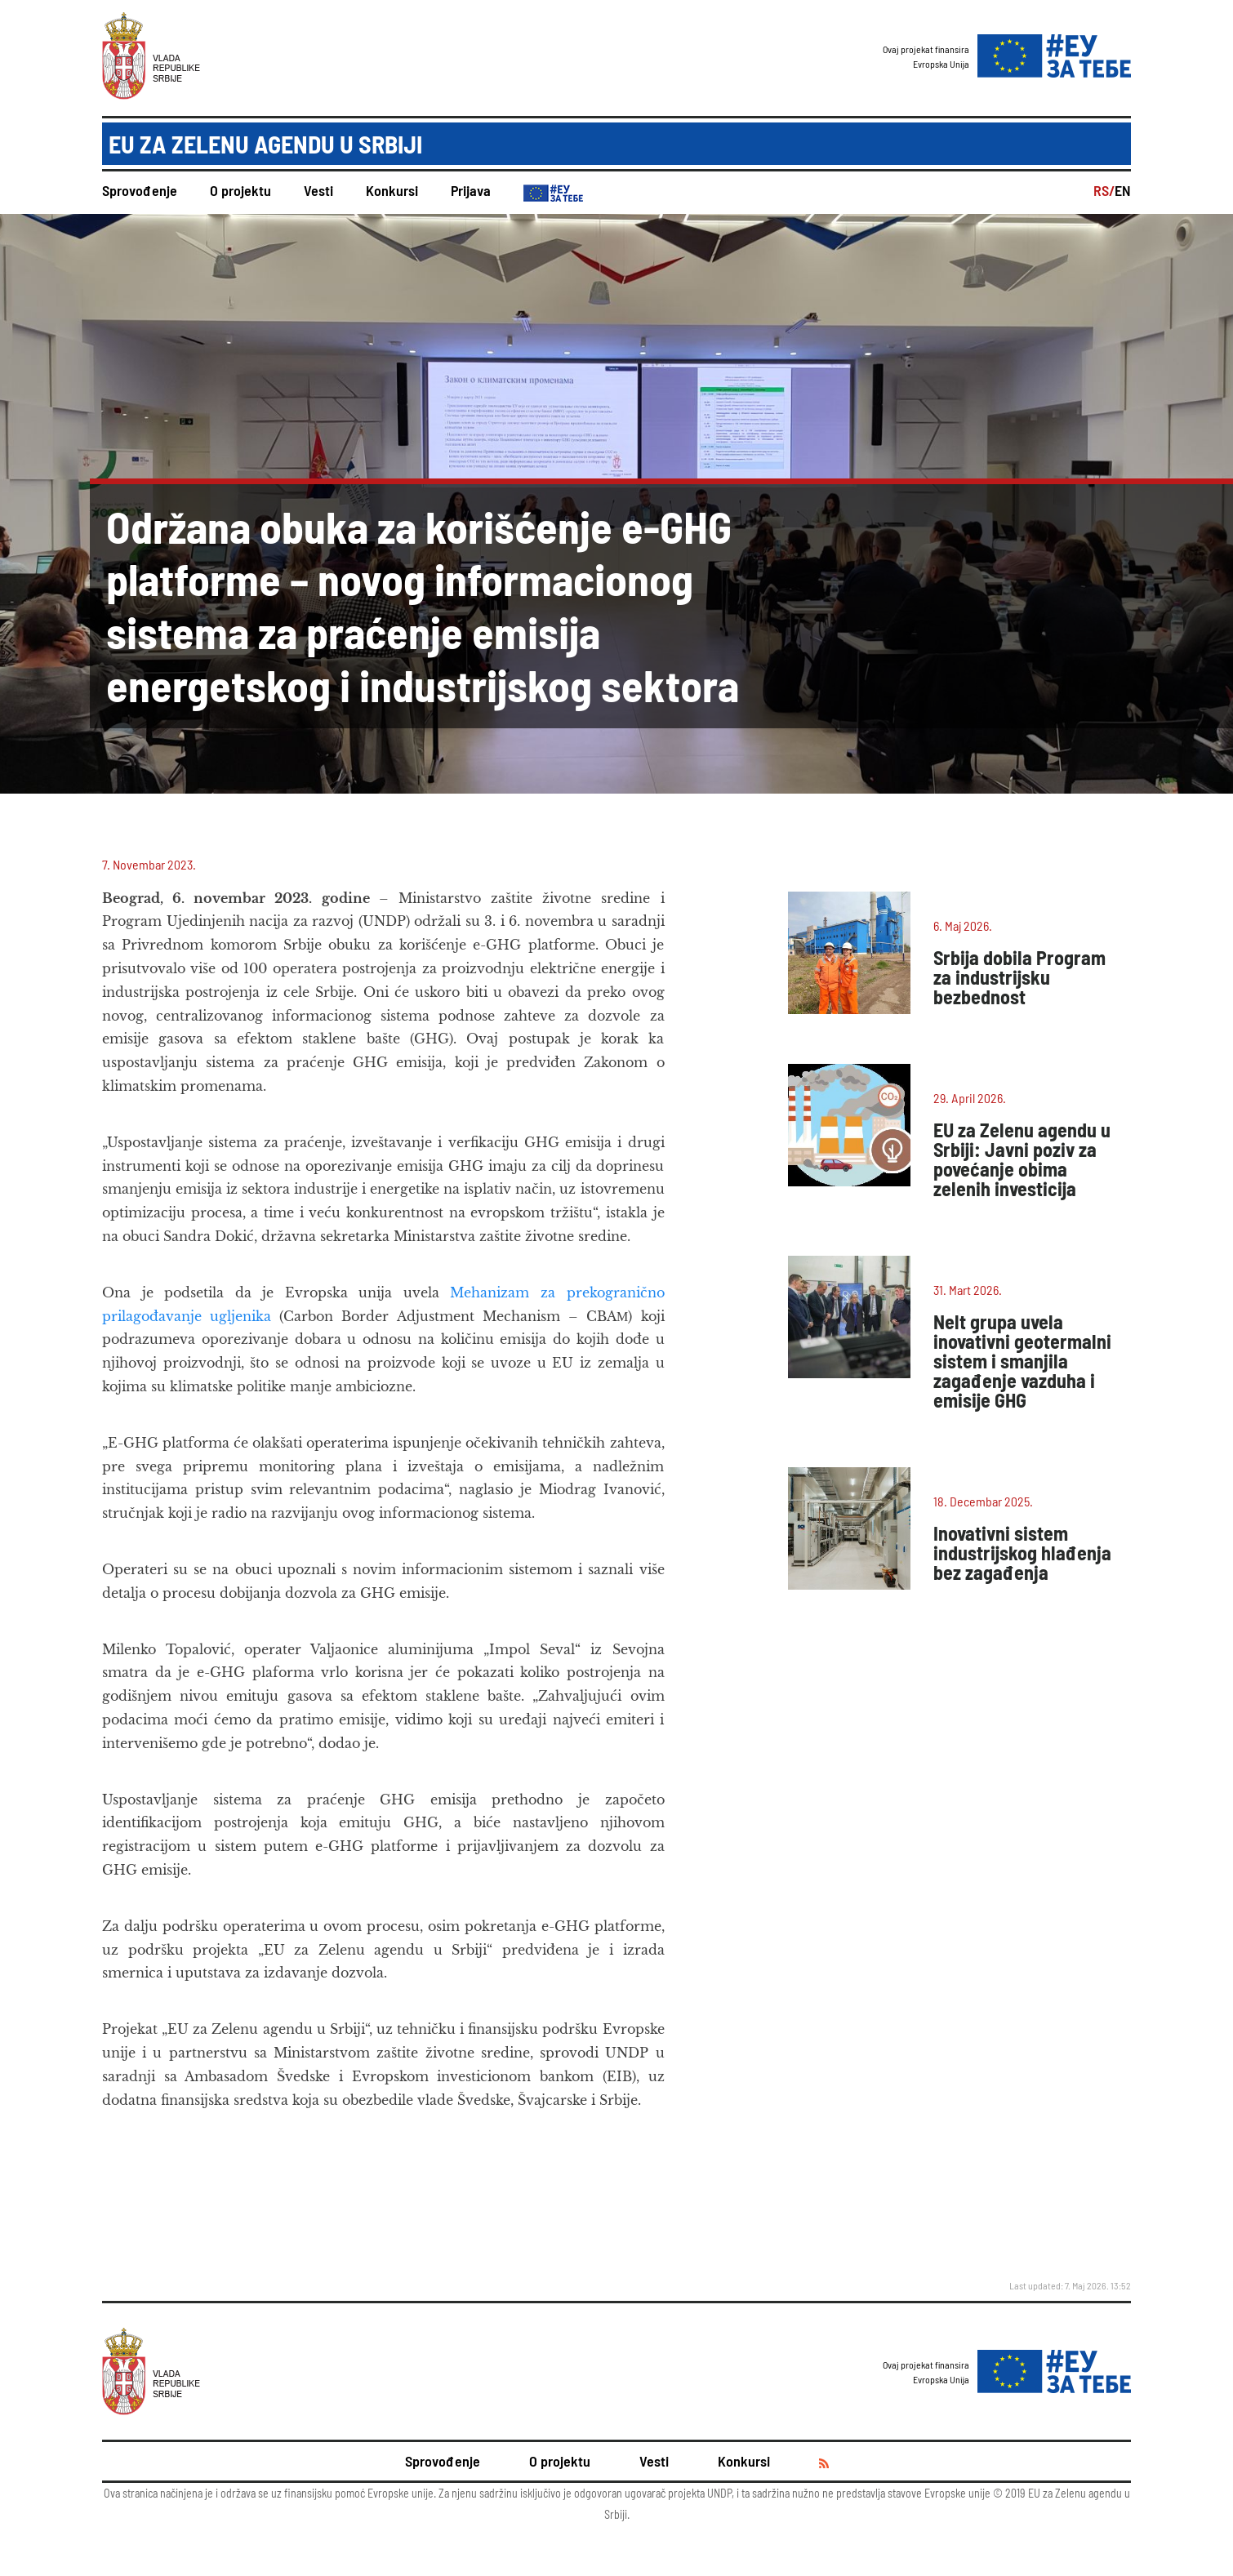 This screenshot has height=2576, width=1233. Describe the element at coordinates (1022, 1552) in the screenshot. I see `Inovativni sistem industrijskog hlađenja bez zagađenja` at that location.